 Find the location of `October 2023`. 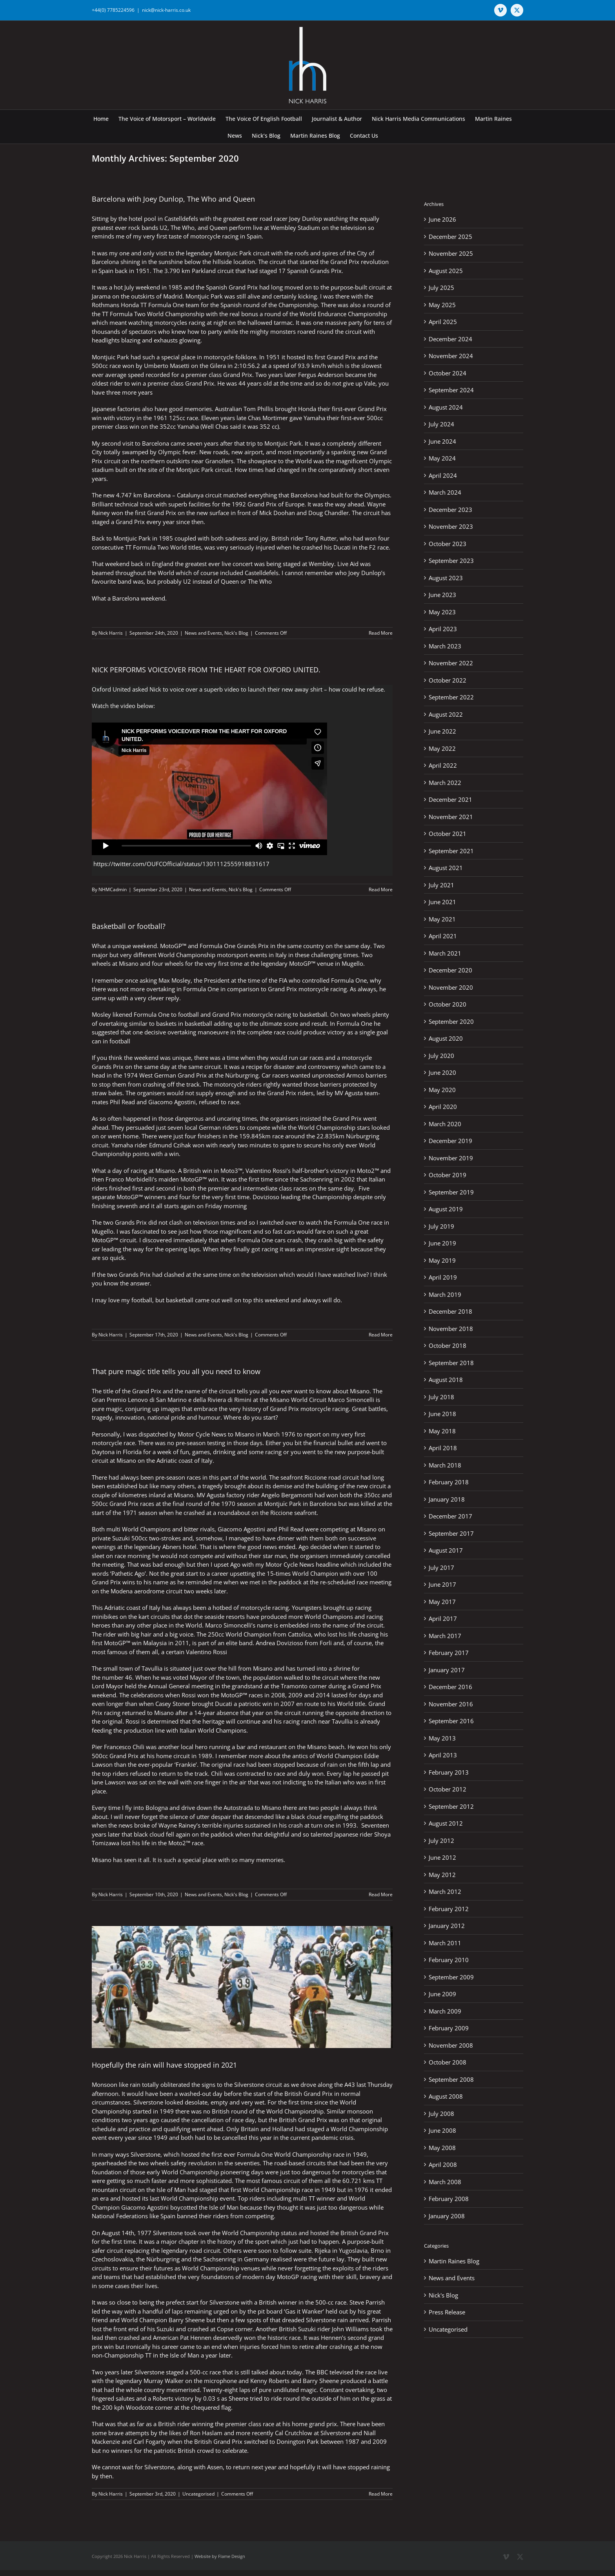

October 2023 is located at coordinates (447, 544).